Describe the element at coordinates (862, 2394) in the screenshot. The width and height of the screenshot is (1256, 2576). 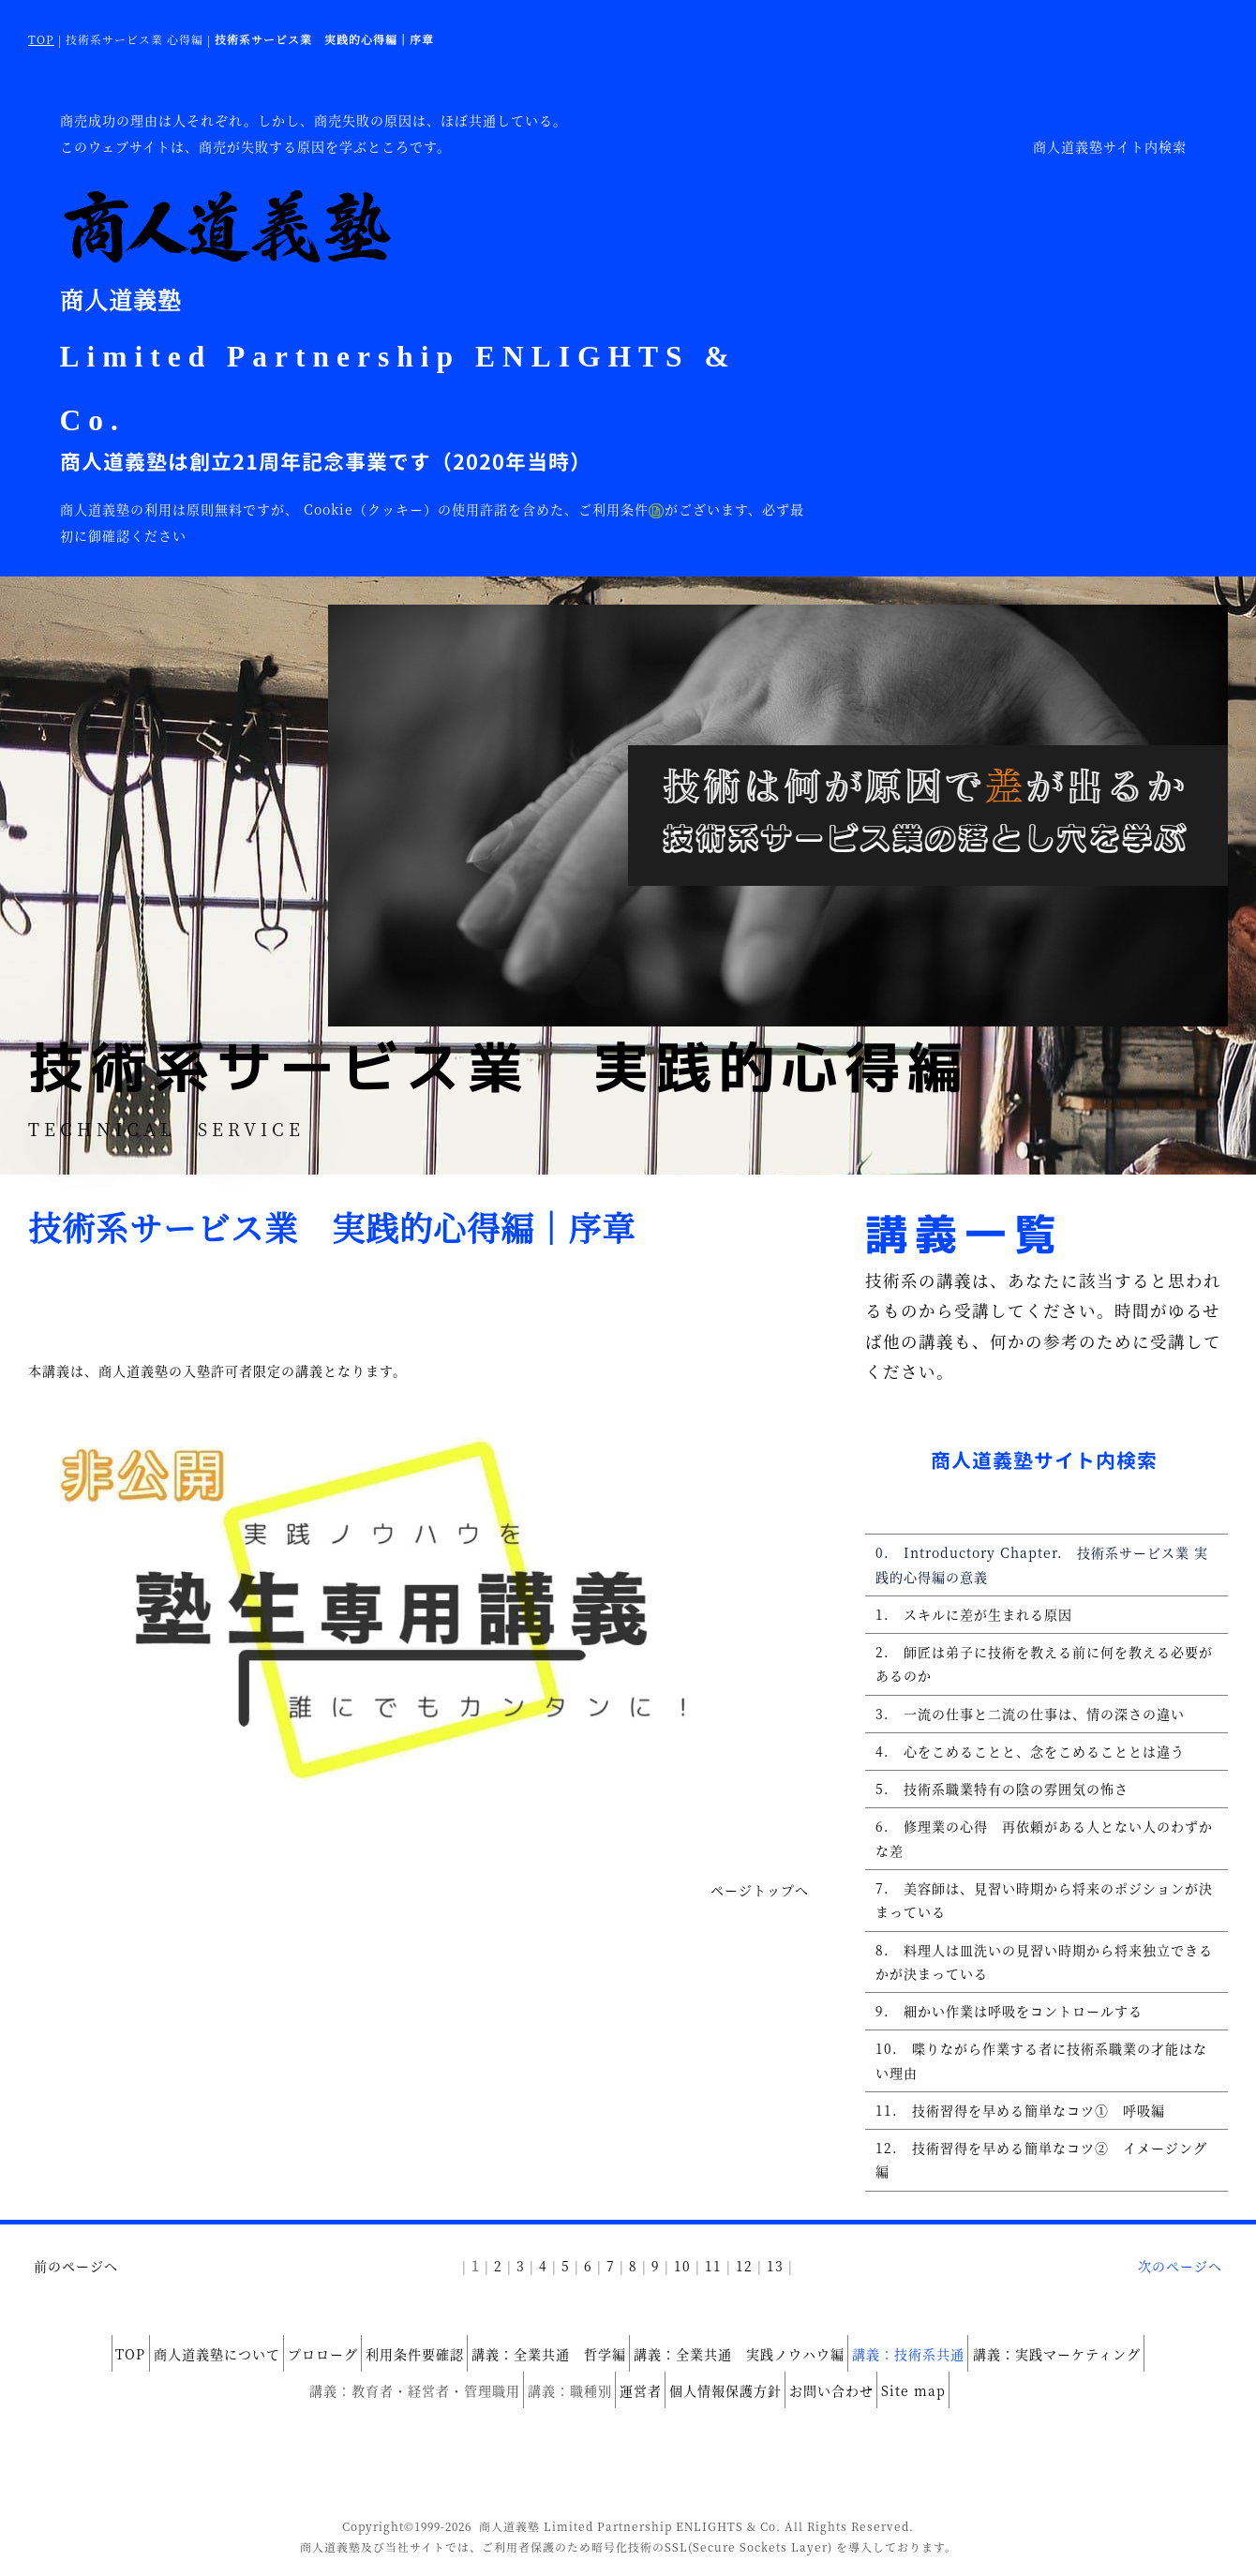
I see `お問い合わせ` at that location.